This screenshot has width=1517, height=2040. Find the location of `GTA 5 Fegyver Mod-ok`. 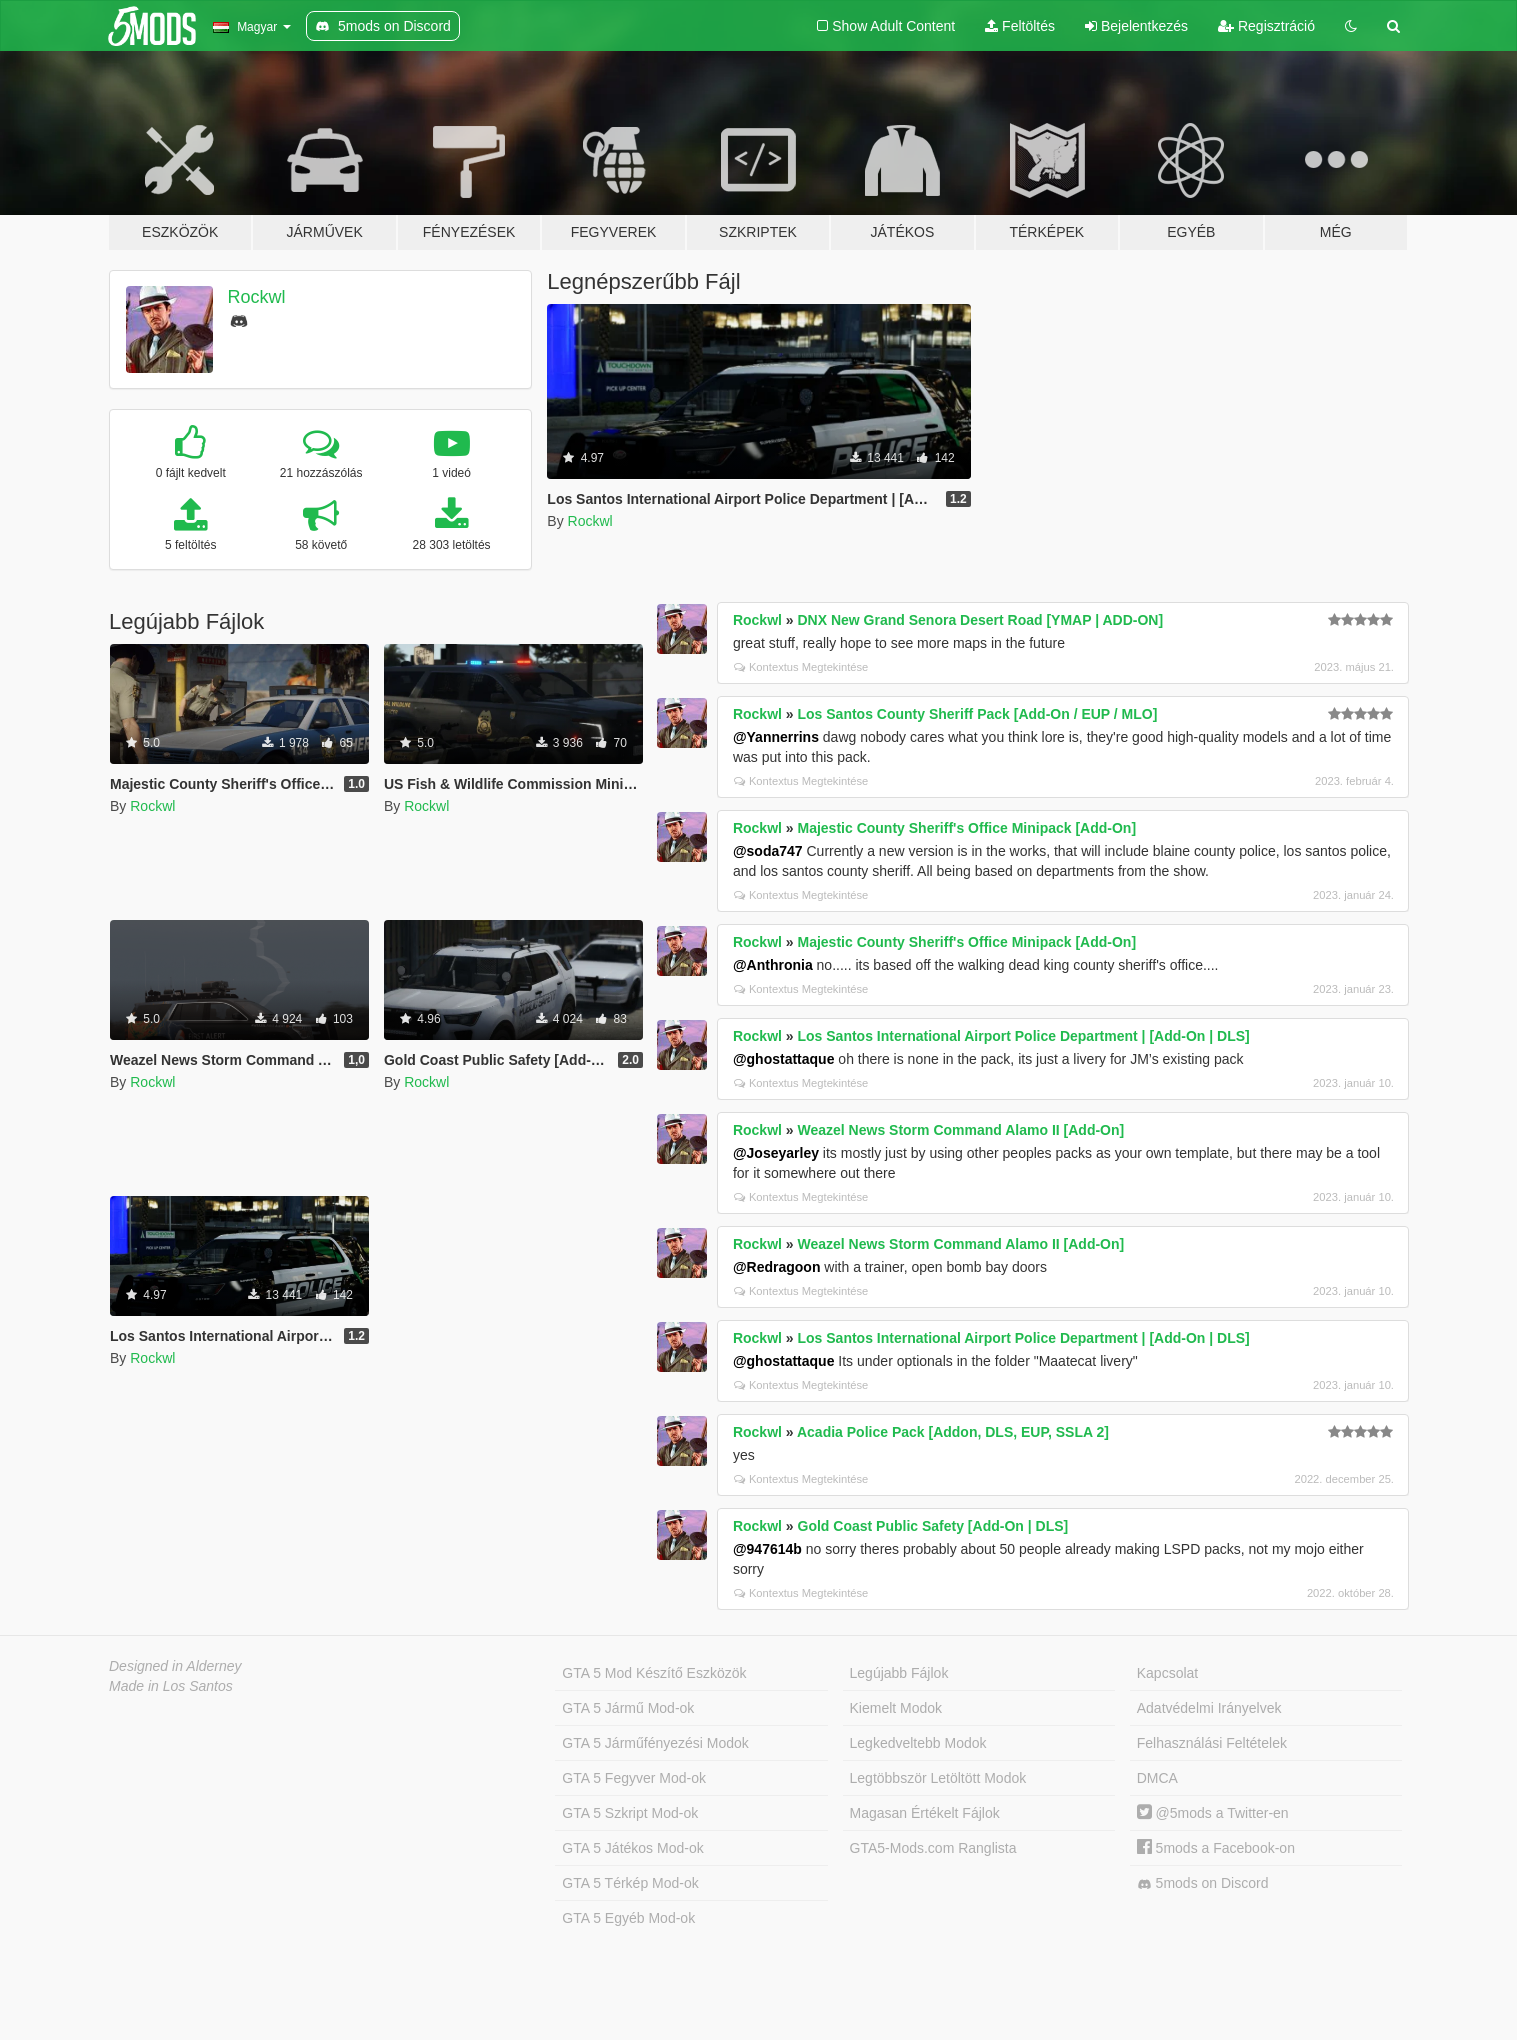

GTA 5 Fegyver Mod-ok is located at coordinates (634, 1778).